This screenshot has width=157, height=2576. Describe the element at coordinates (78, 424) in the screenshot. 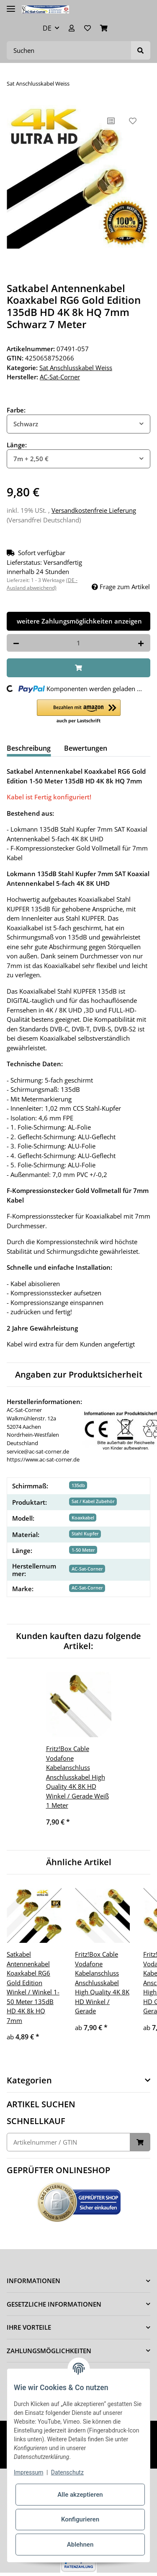

I see `[combobox]` at that location.